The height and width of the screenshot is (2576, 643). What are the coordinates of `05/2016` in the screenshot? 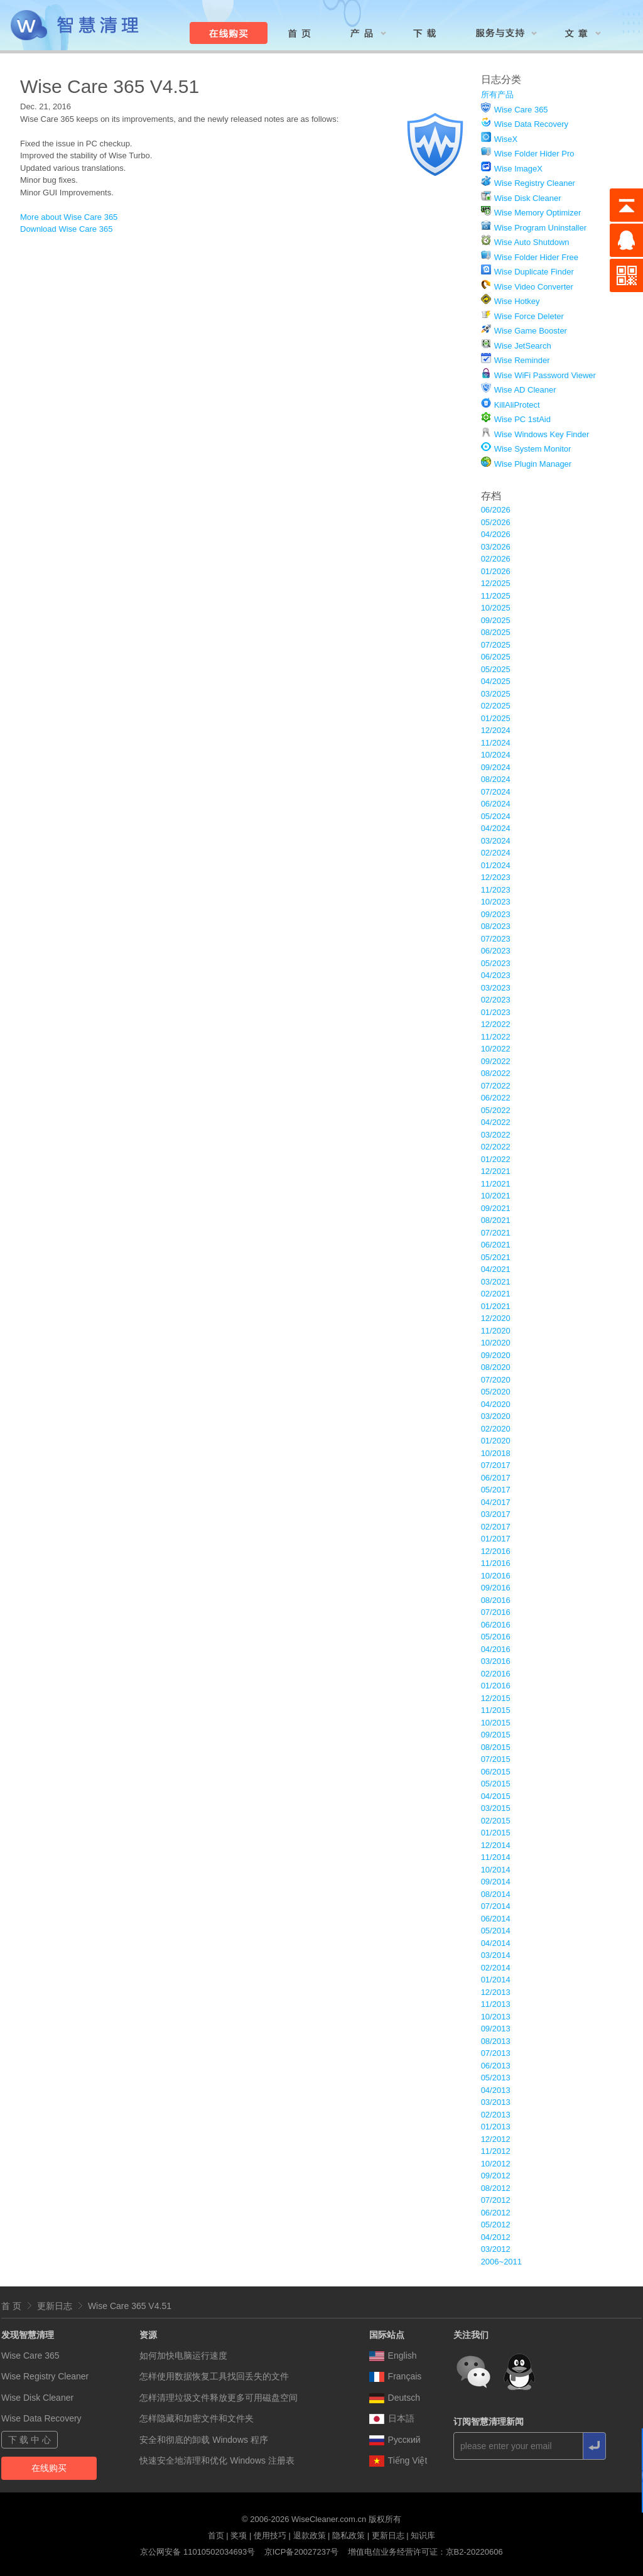 It's located at (496, 1636).